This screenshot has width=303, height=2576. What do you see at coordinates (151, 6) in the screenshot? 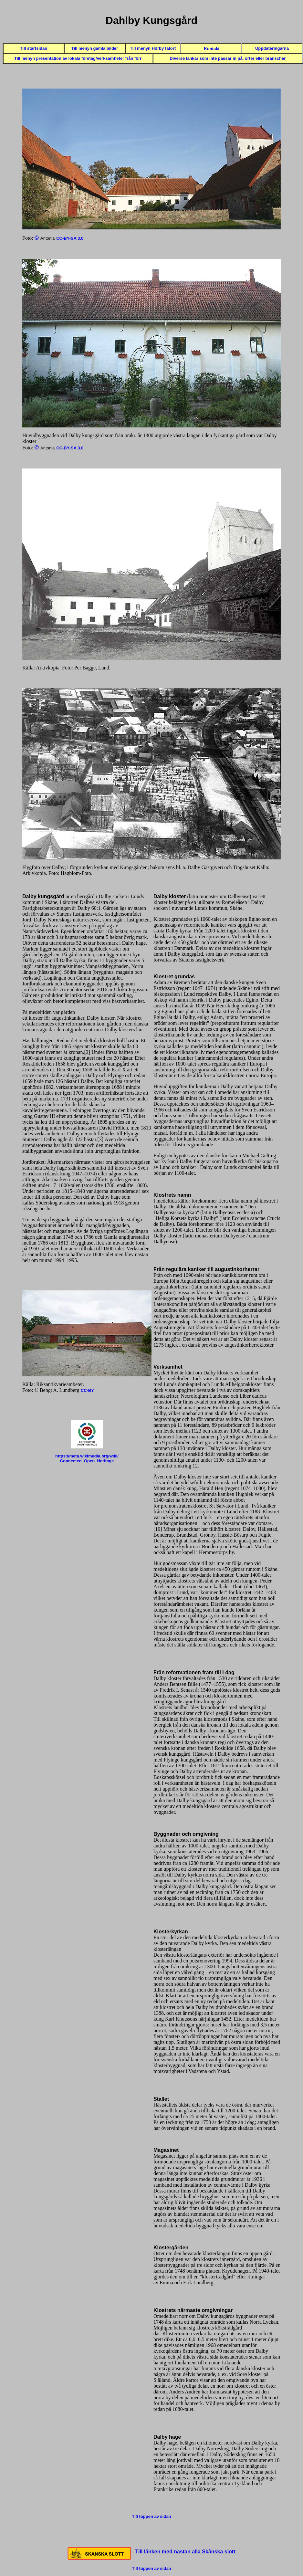
I see `Toppen` at bounding box center [151, 6].